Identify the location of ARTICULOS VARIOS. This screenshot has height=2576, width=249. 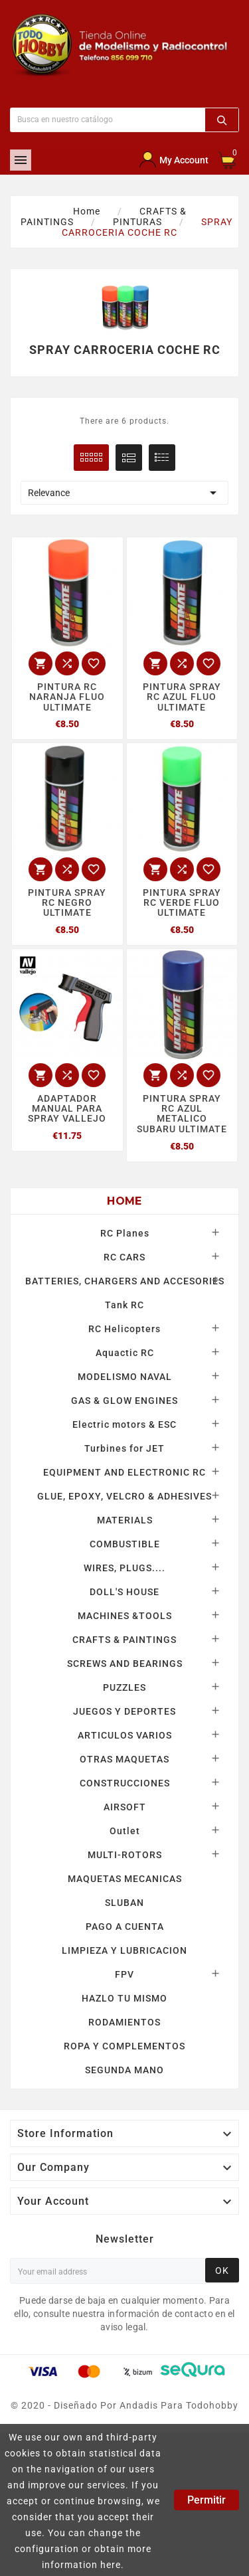
(125, 1735).